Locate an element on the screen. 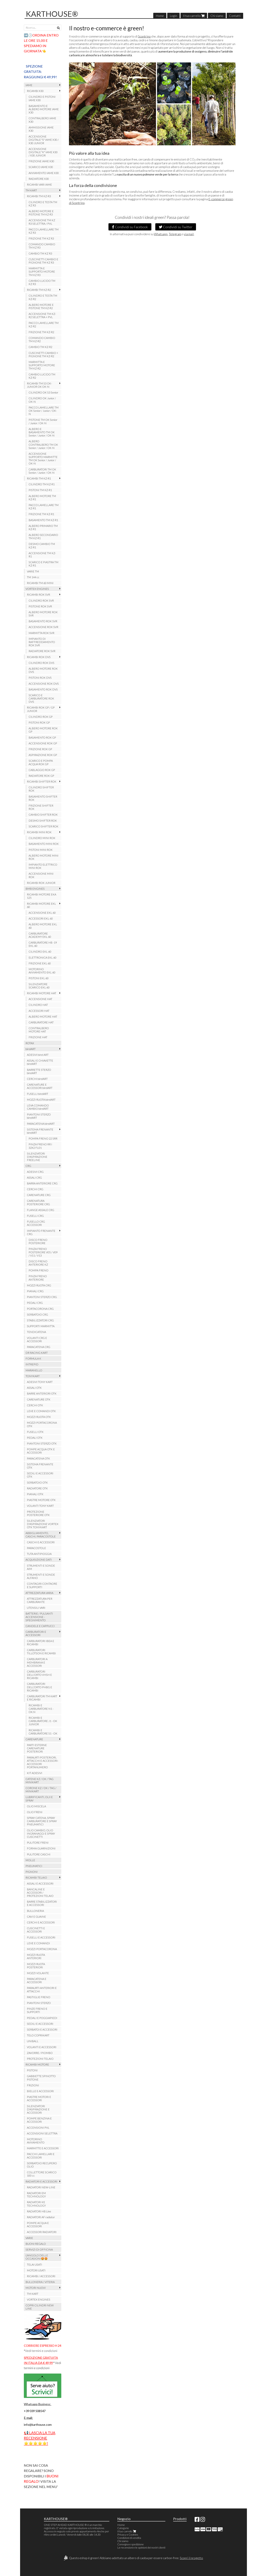  ACCENSIONE HAT is located at coordinates (40, 999).